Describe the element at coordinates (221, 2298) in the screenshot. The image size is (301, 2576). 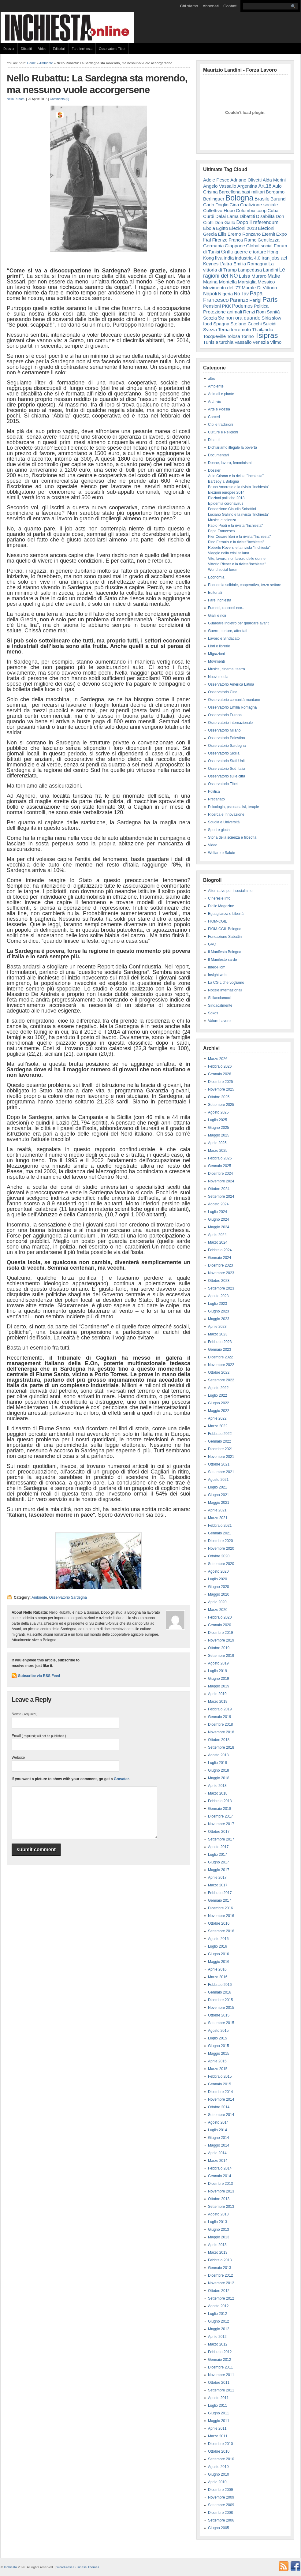
I see `Settembre 2012` at that location.